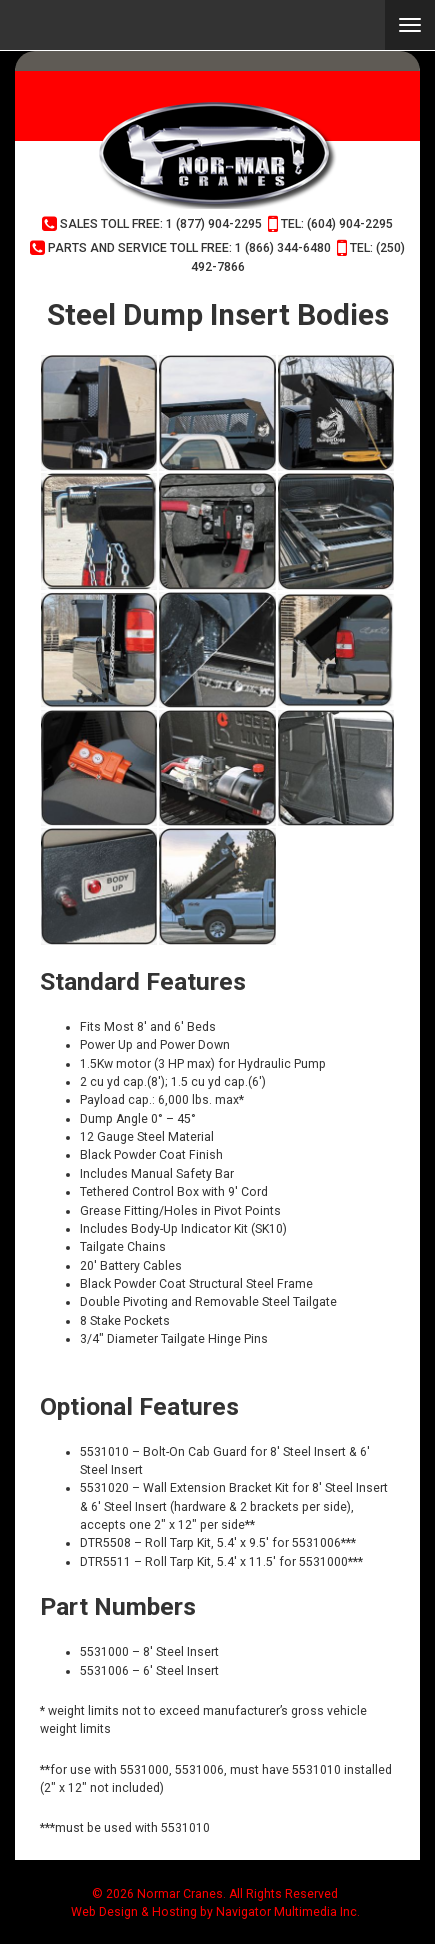 Image resolution: width=435 pixels, height=1944 pixels. I want to click on © 2026 Normar Cranes. All Rights Reserved, so click(215, 1894).